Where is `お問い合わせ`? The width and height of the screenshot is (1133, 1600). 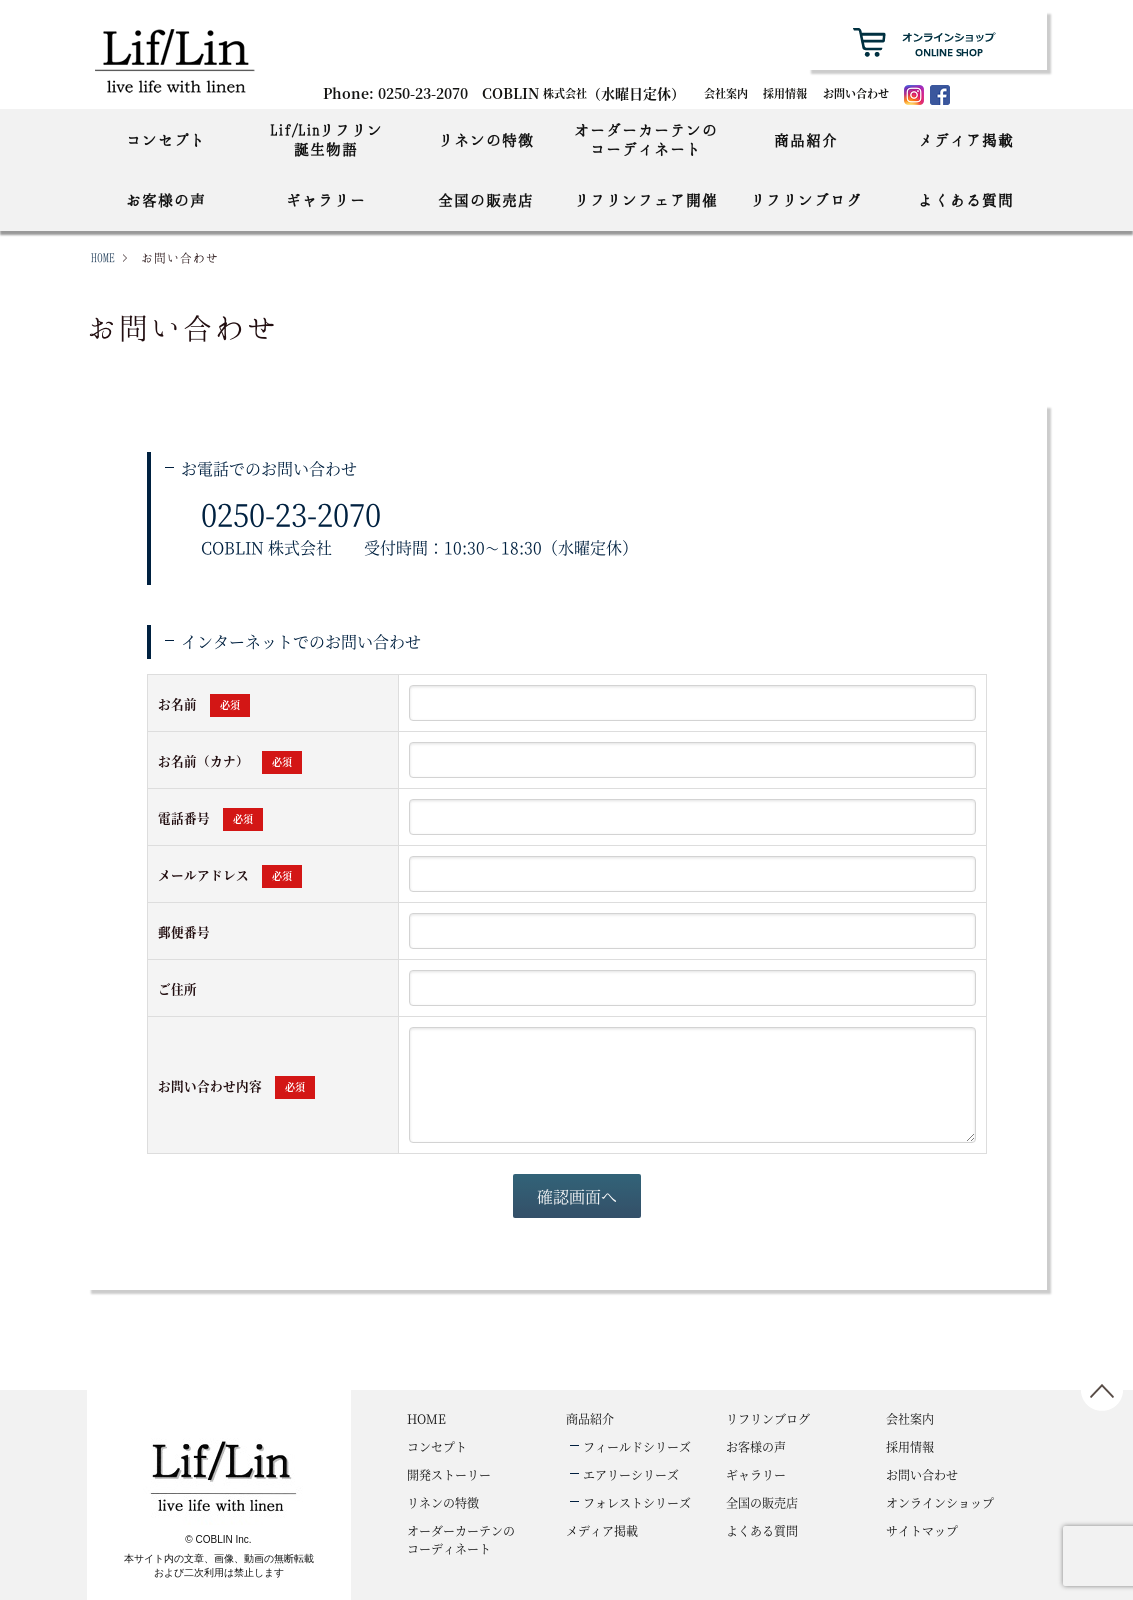
お問い合わせ is located at coordinates (856, 93).